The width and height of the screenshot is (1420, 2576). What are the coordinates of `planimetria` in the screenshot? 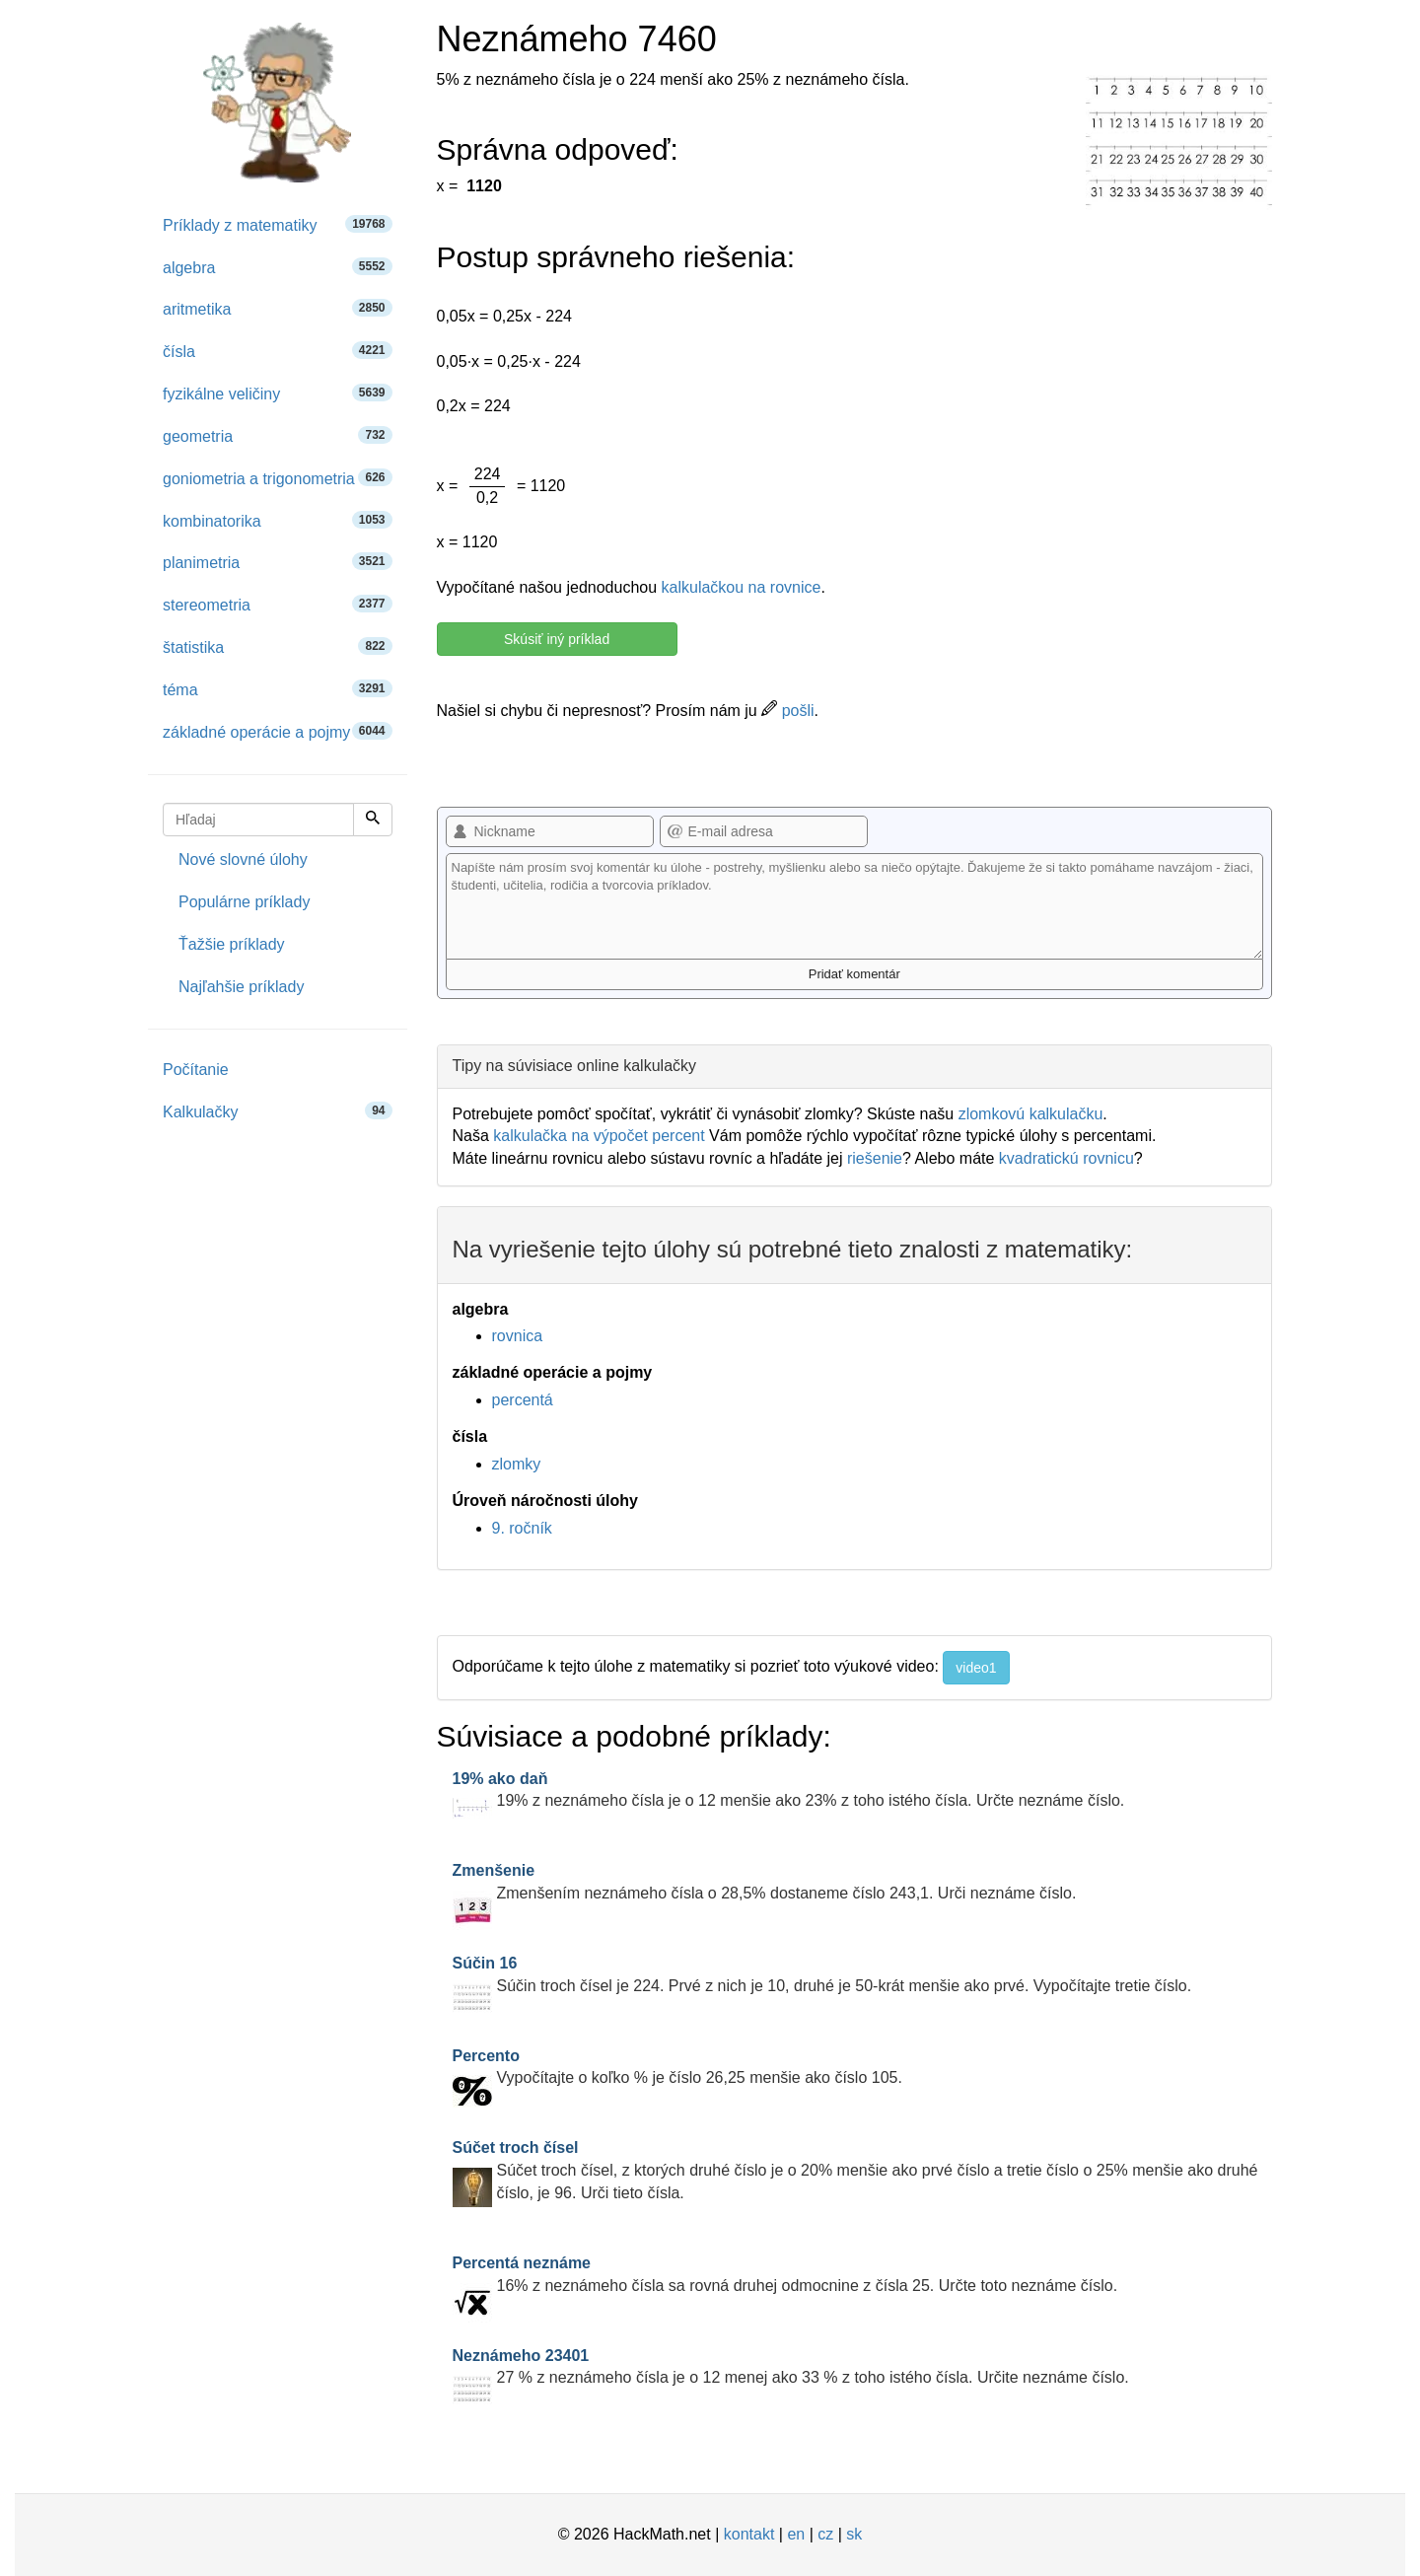 It's located at (277, 561).